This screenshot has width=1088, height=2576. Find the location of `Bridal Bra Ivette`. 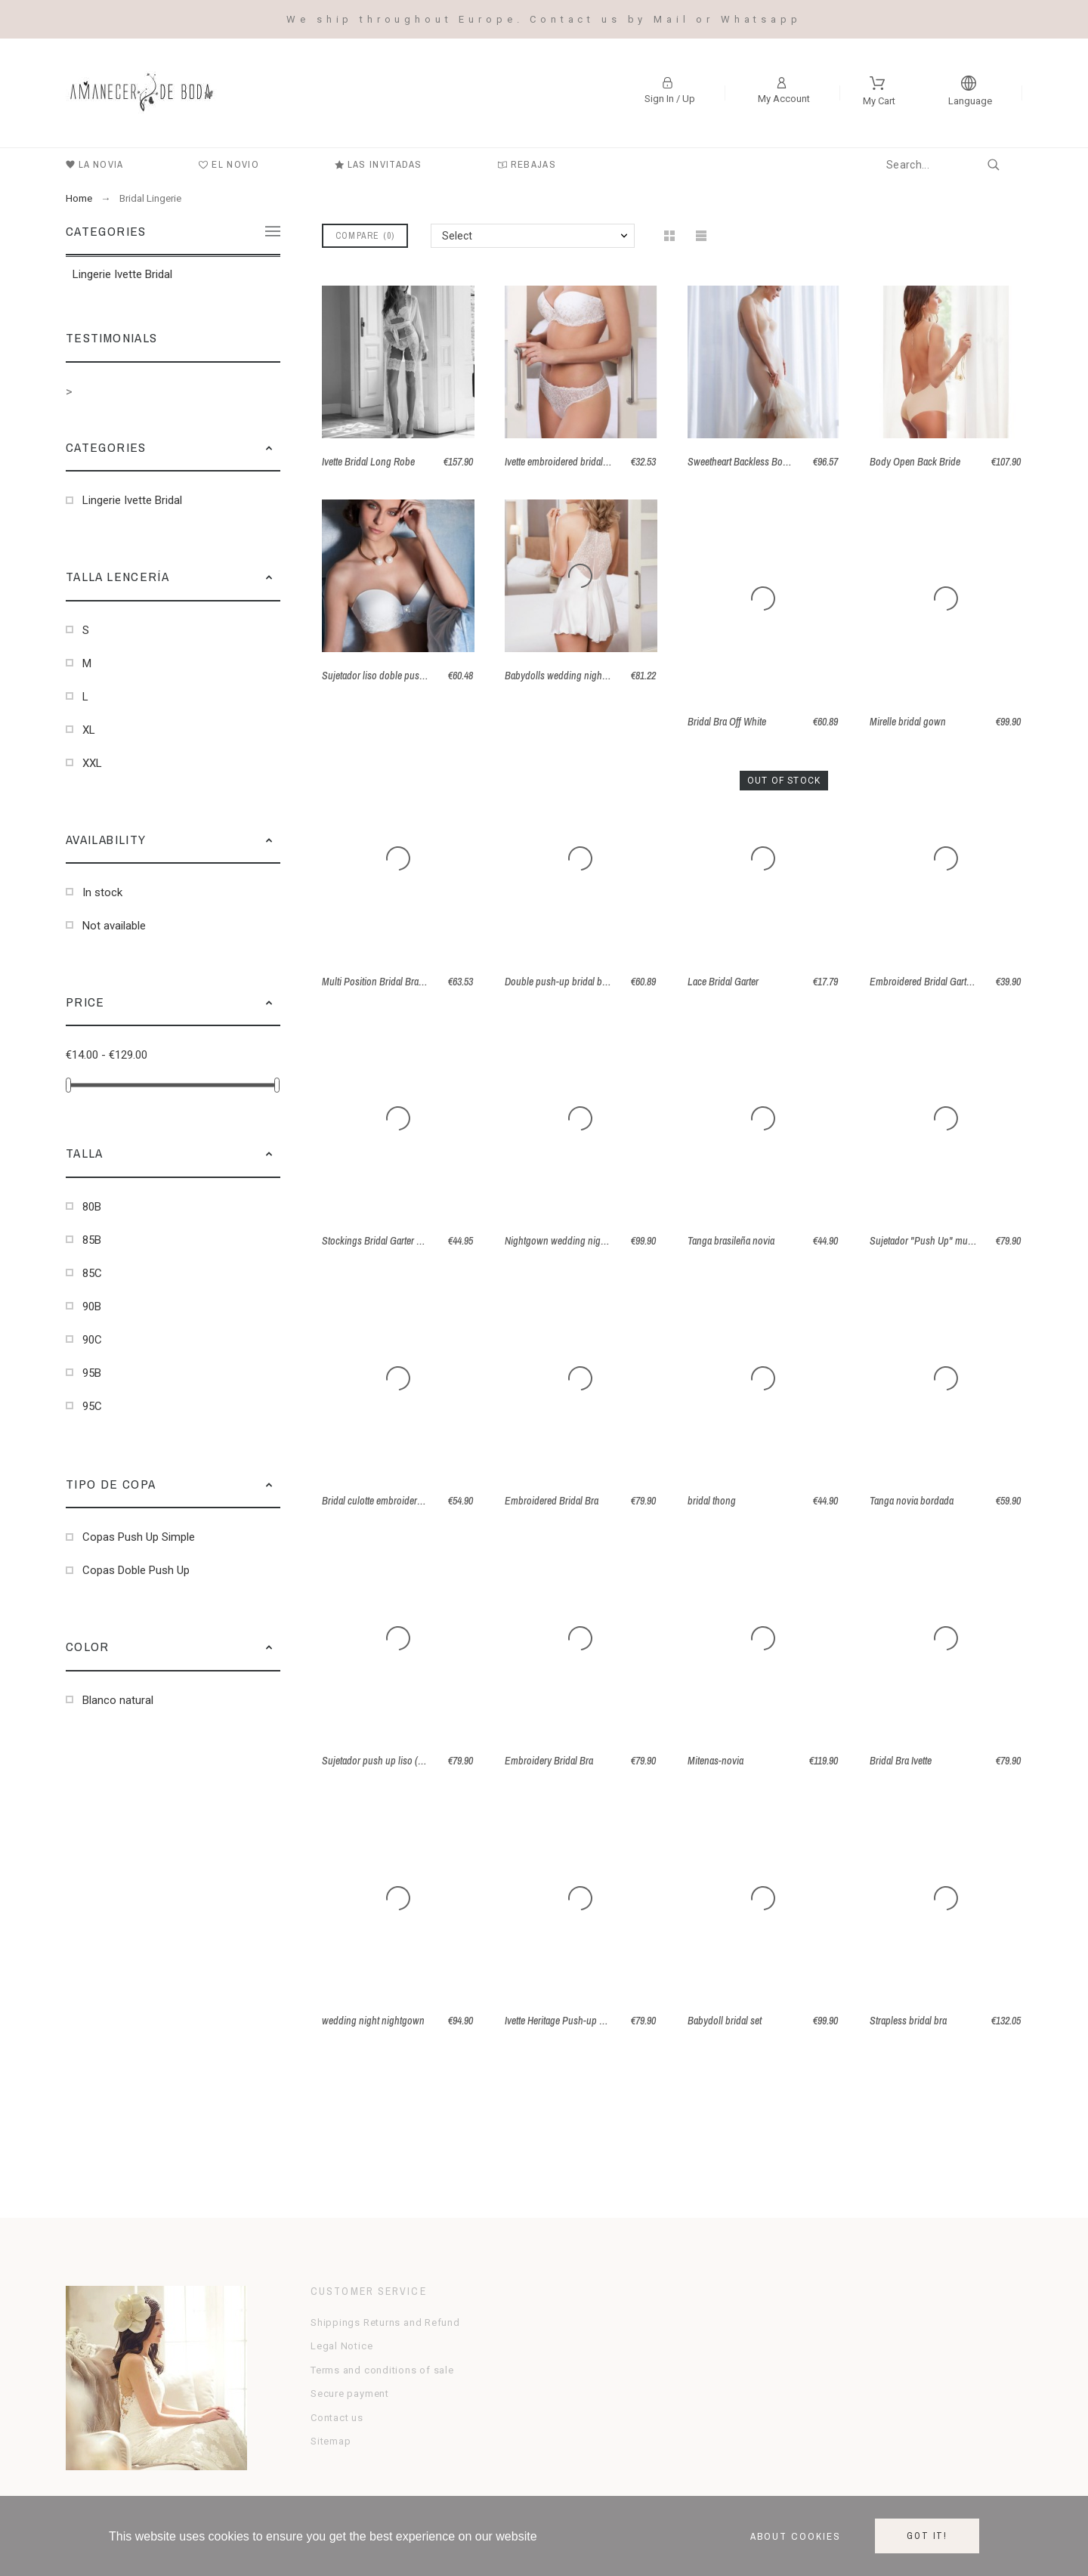

Bridal Bra Ivette is located at coordinates (901, 1760).